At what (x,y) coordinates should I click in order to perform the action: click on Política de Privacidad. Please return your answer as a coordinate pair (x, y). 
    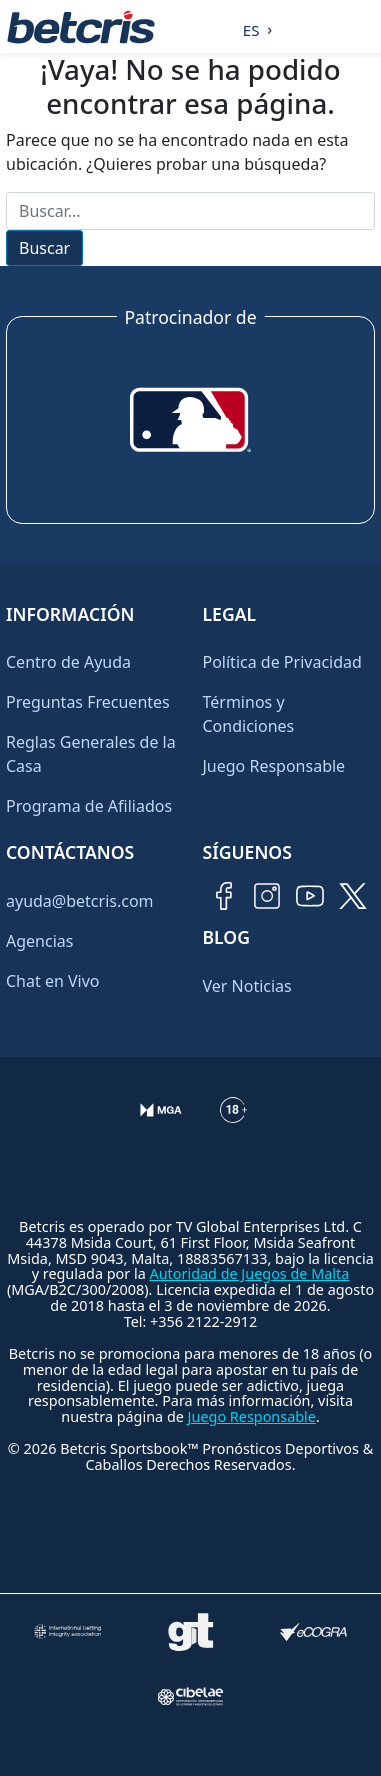
    Looking at the image, I should click on (282, 662).